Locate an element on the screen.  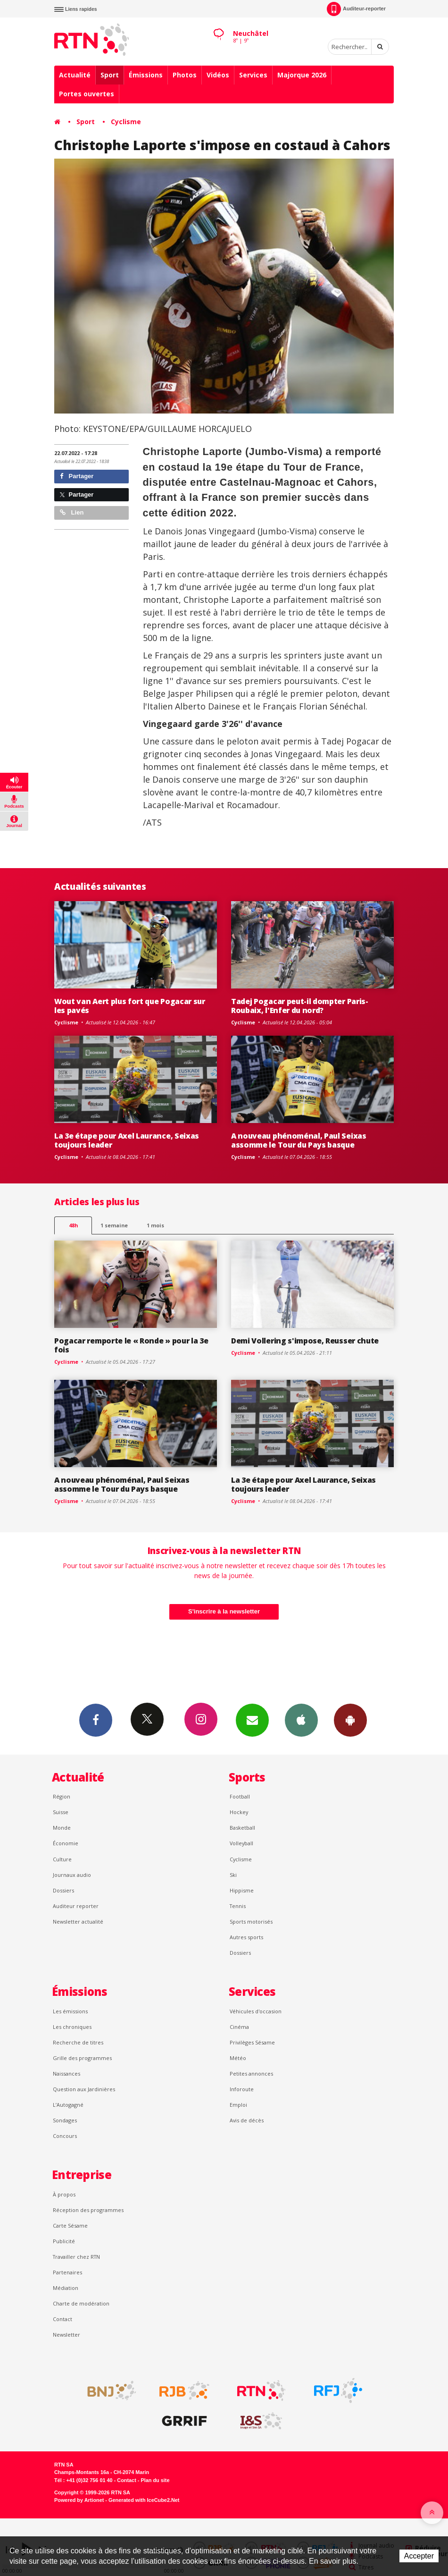
Services is located at coordinates (253, 74).